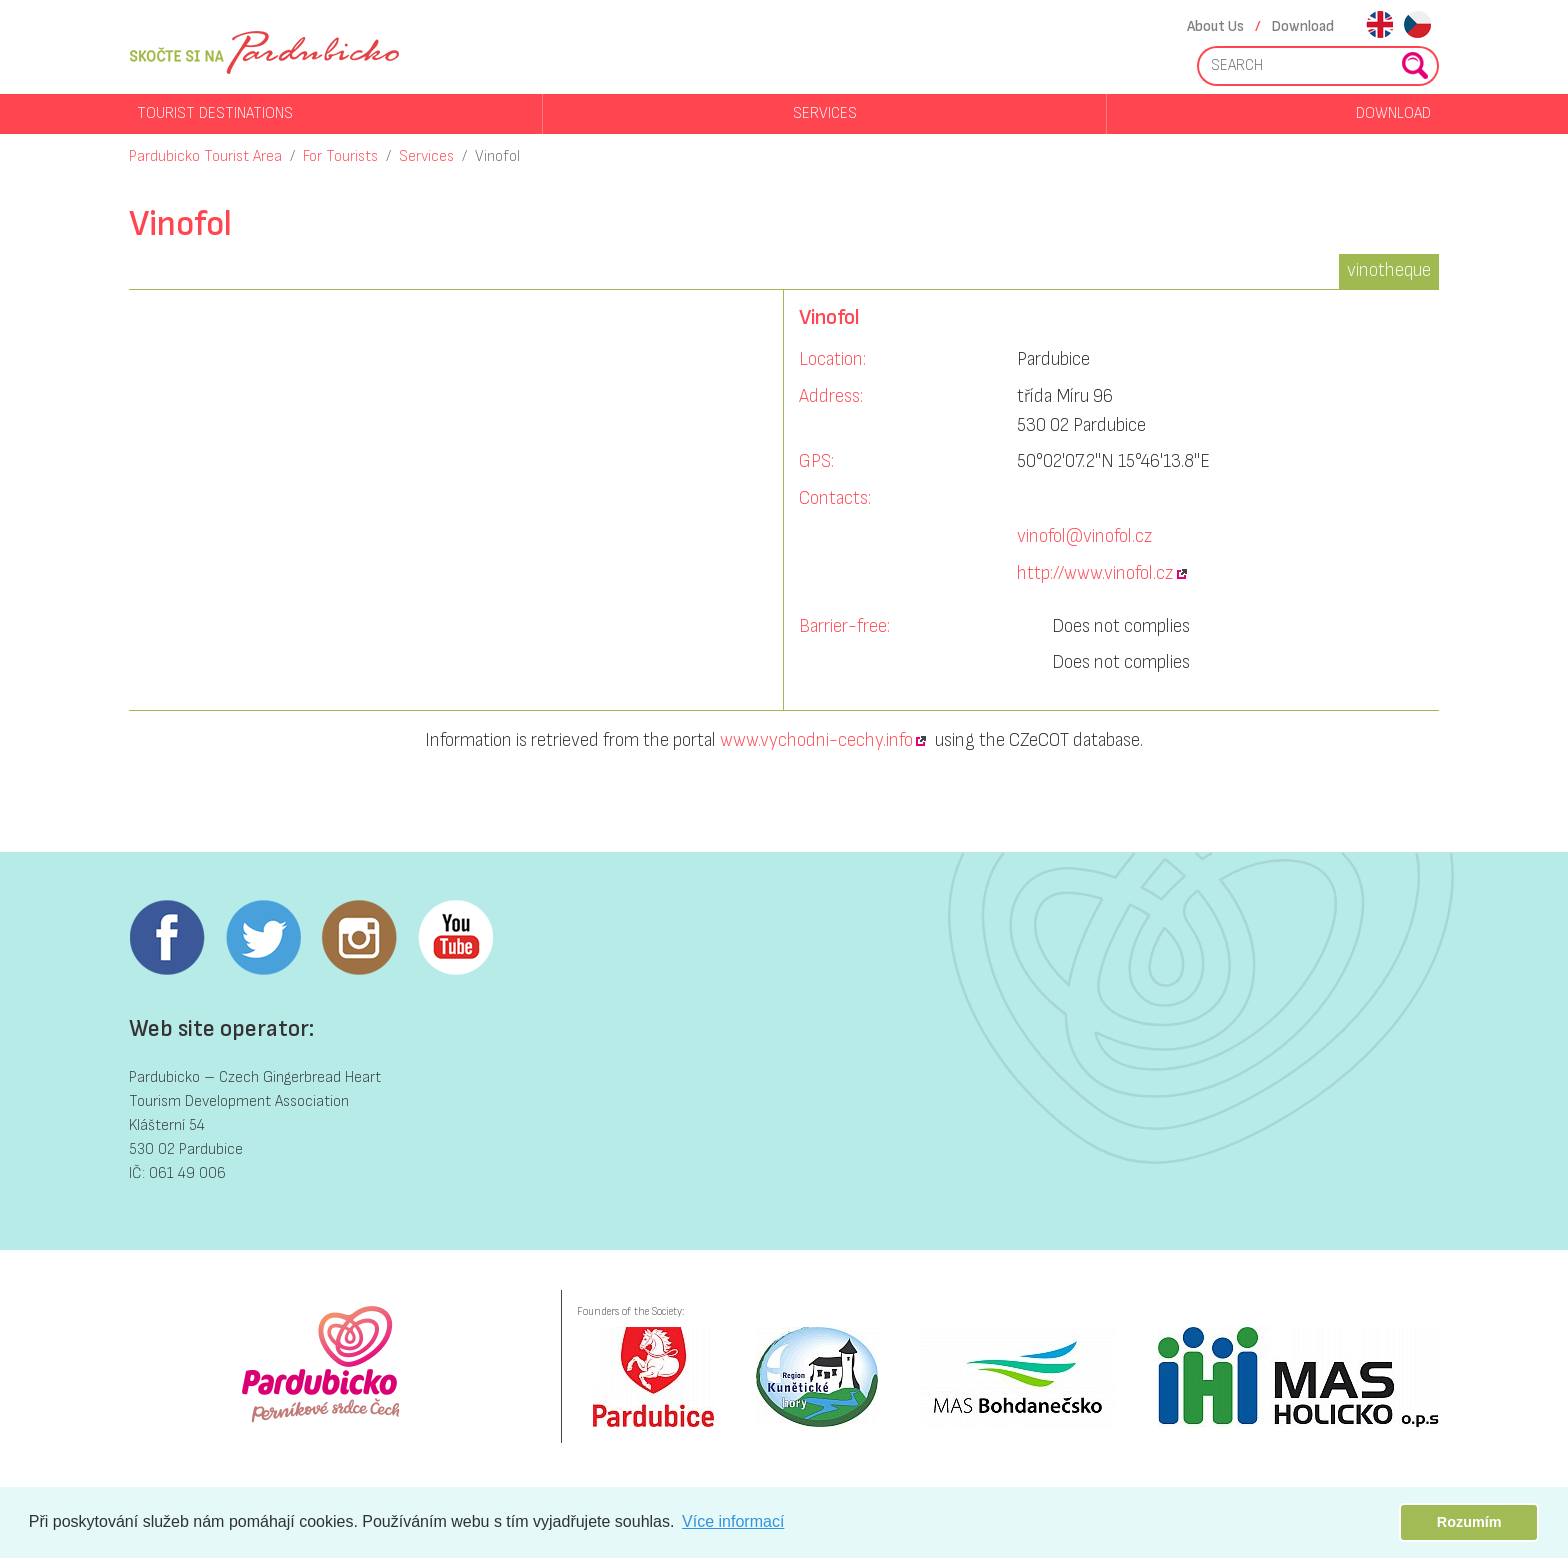 This screenshot has width=1568, height=1558. Describe the element at coordinates (1303, 26) in the screenshot. I see `Download` at that location.